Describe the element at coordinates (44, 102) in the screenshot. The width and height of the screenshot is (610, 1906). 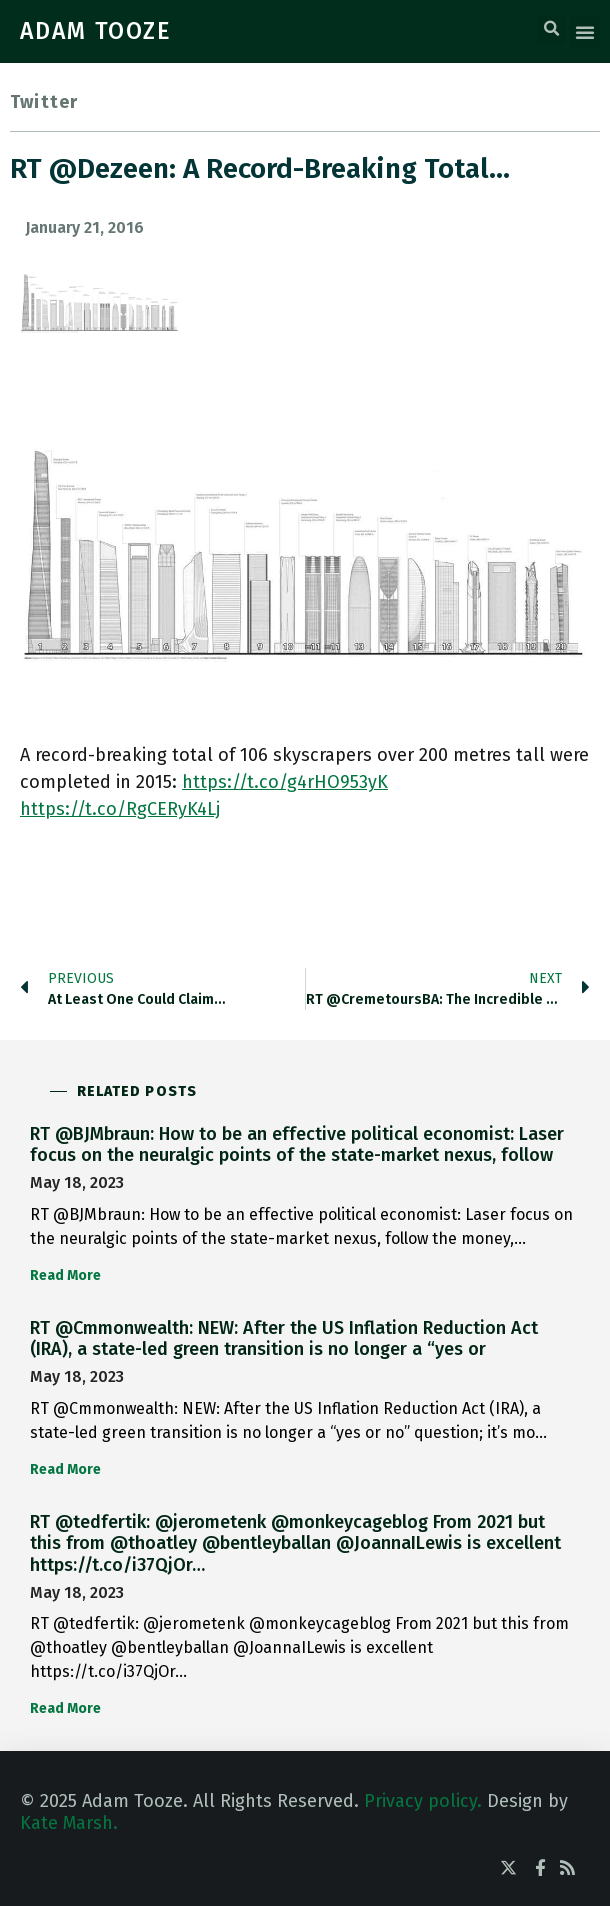
I see `Twitter` at that location.